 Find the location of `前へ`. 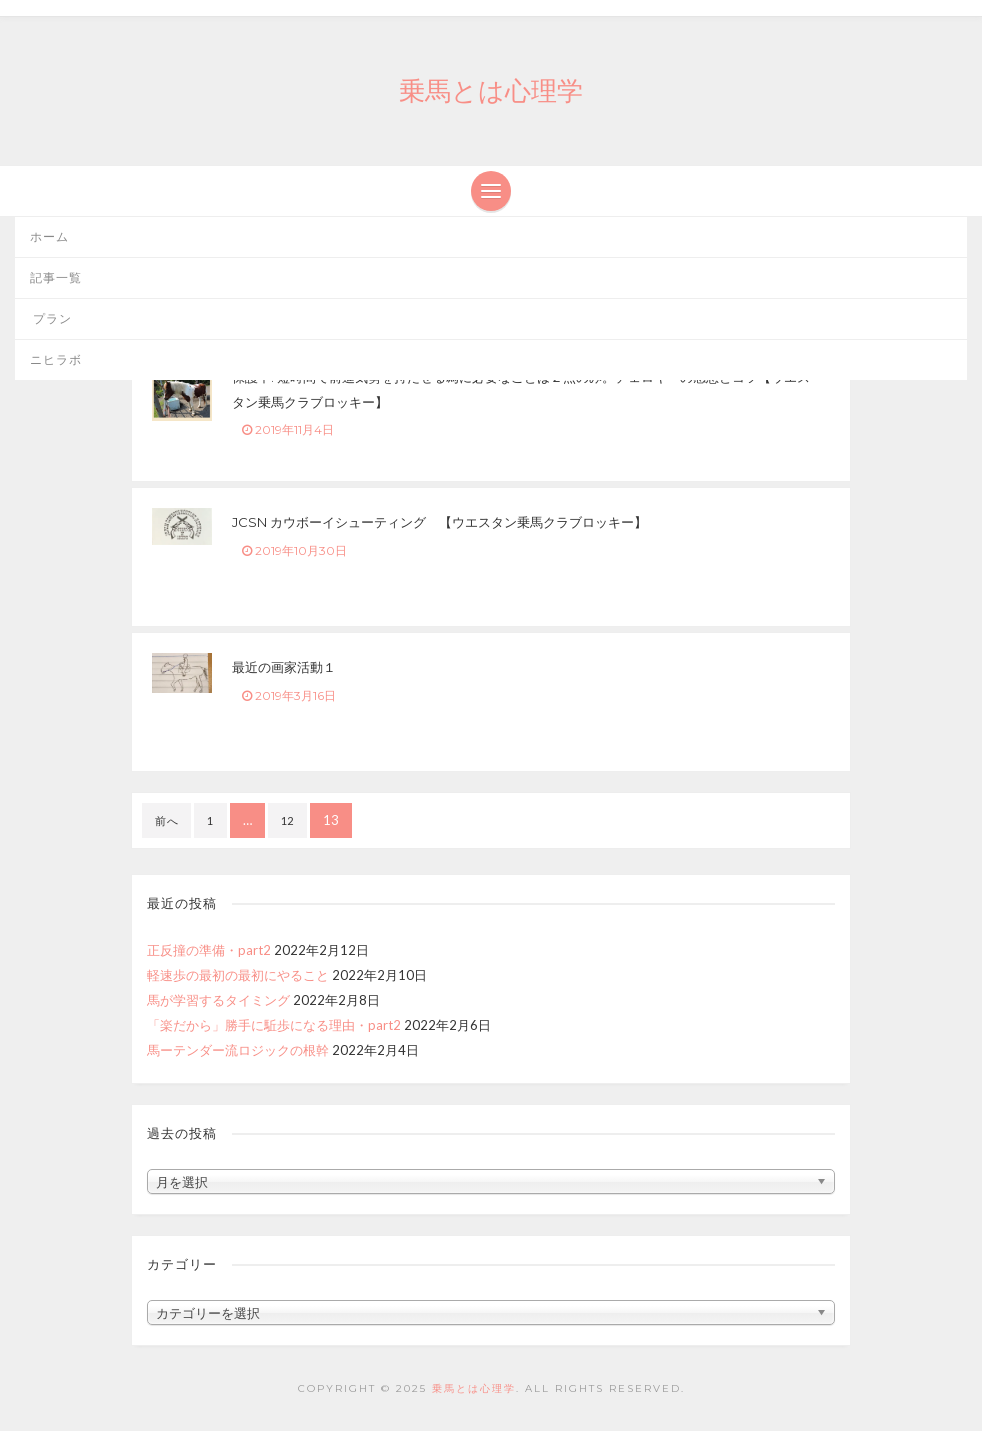

前へ is located at coordinates (166, 820).